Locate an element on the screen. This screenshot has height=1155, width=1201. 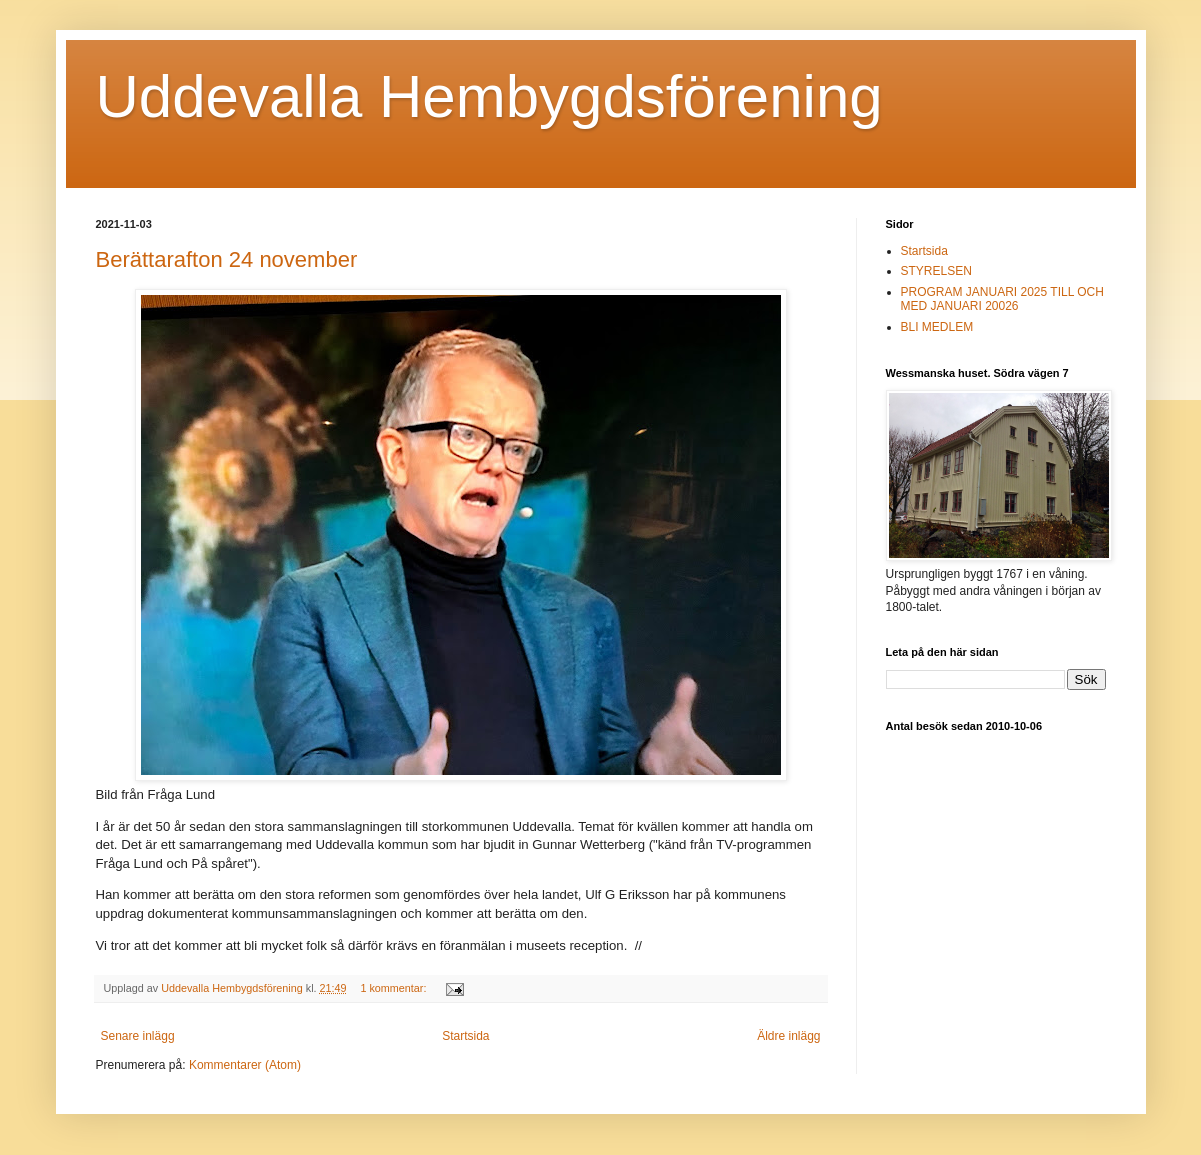
BLI MEDLEM is located at coordinates (937, 327).